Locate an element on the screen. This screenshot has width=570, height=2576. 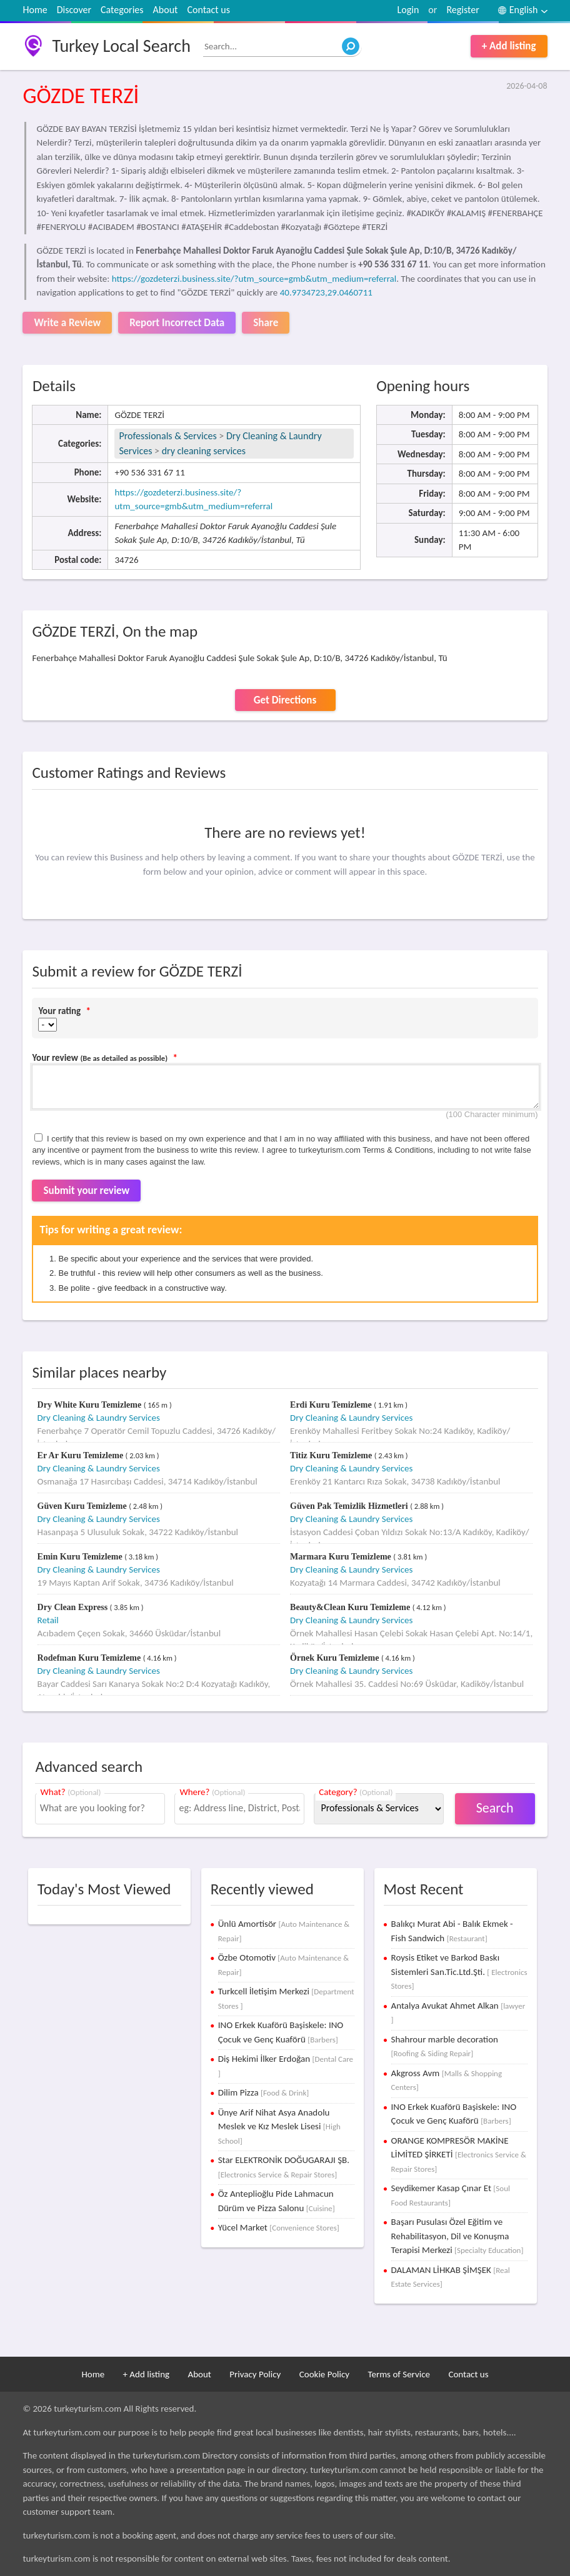
Titiz Kuru Temizleme is located at coordinates (332, 1455).